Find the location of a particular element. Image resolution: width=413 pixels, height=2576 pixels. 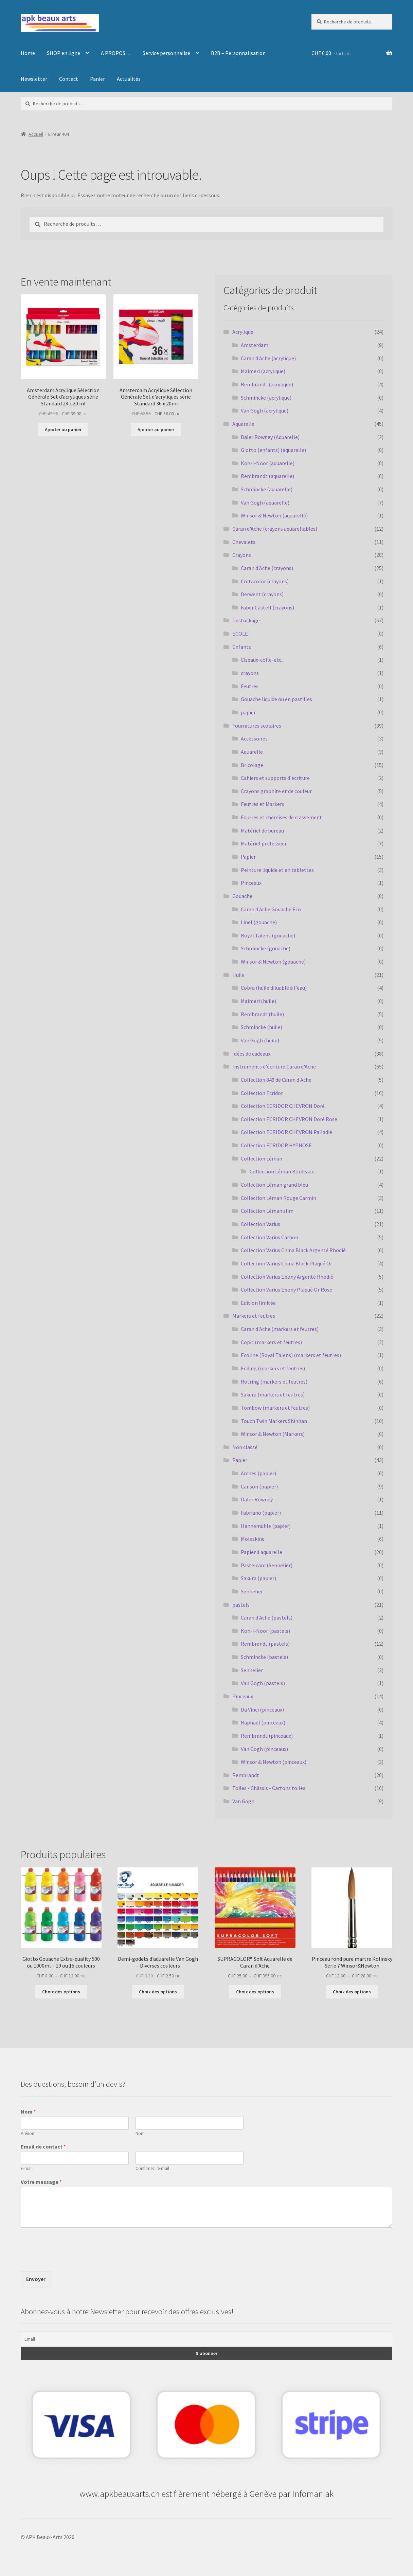

Caran d'Ache (crayons) is located at coordinates (267, 568).